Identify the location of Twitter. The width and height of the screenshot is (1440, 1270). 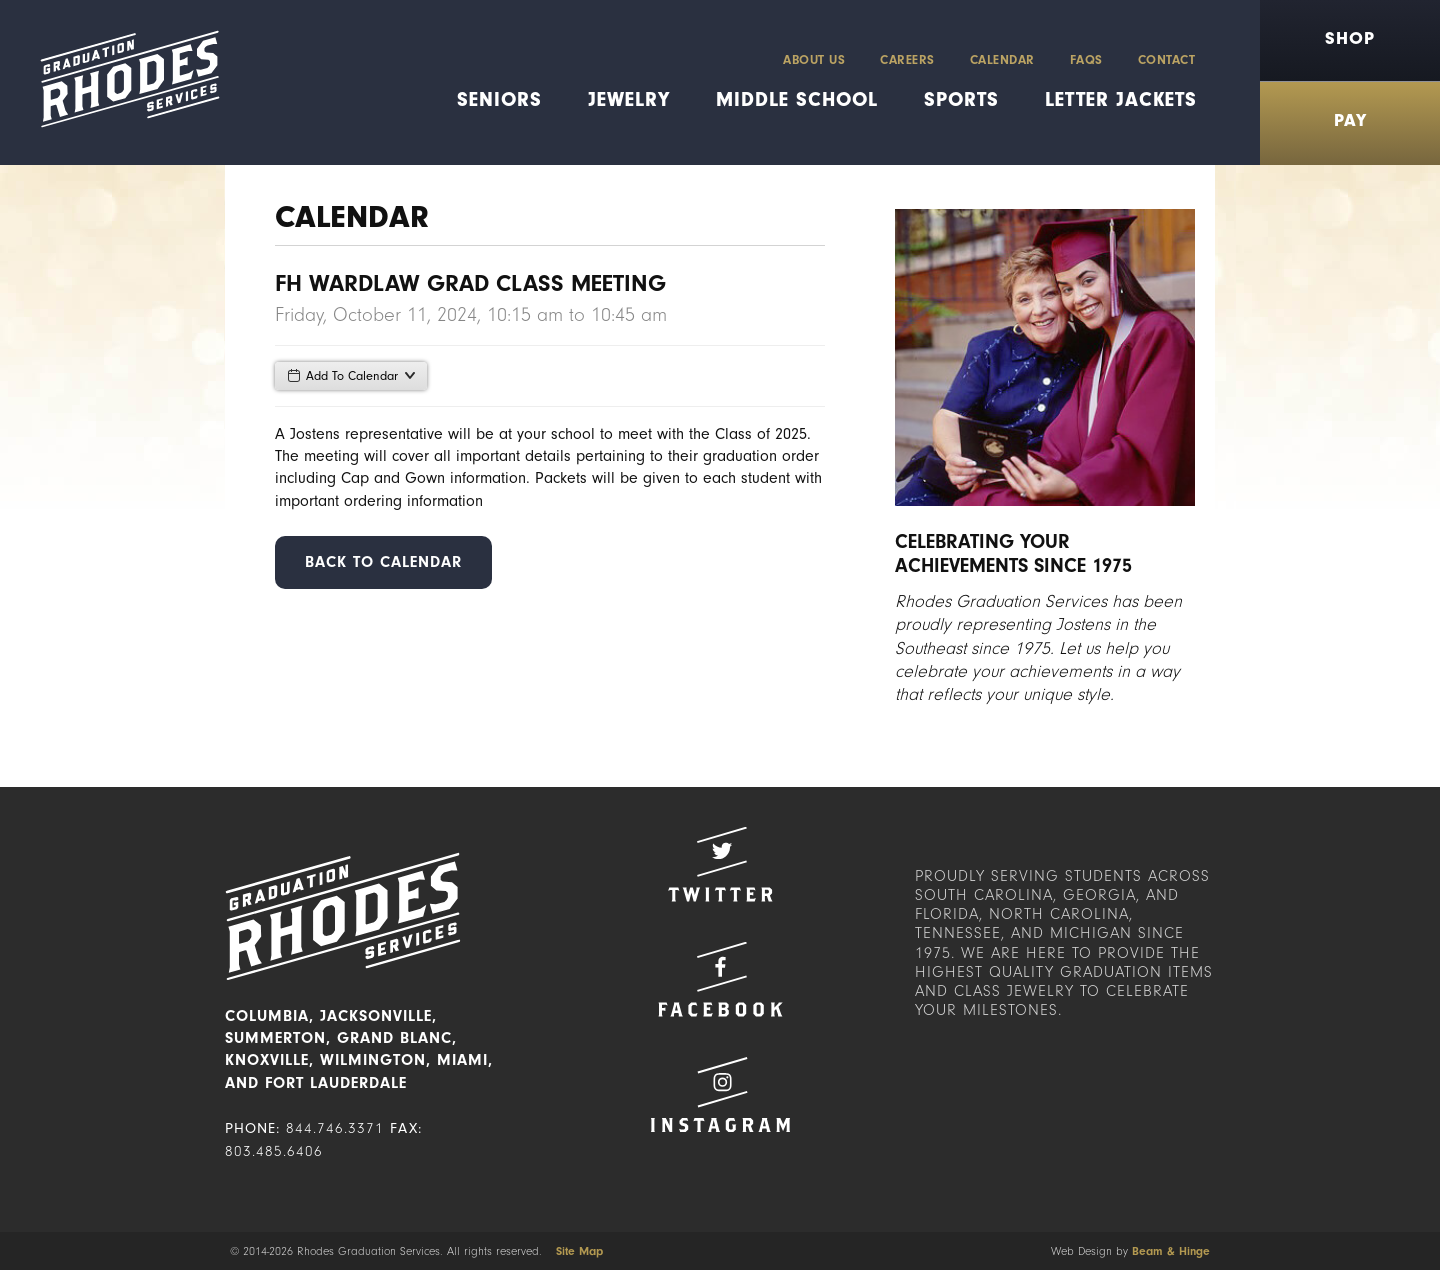
(720, 864).